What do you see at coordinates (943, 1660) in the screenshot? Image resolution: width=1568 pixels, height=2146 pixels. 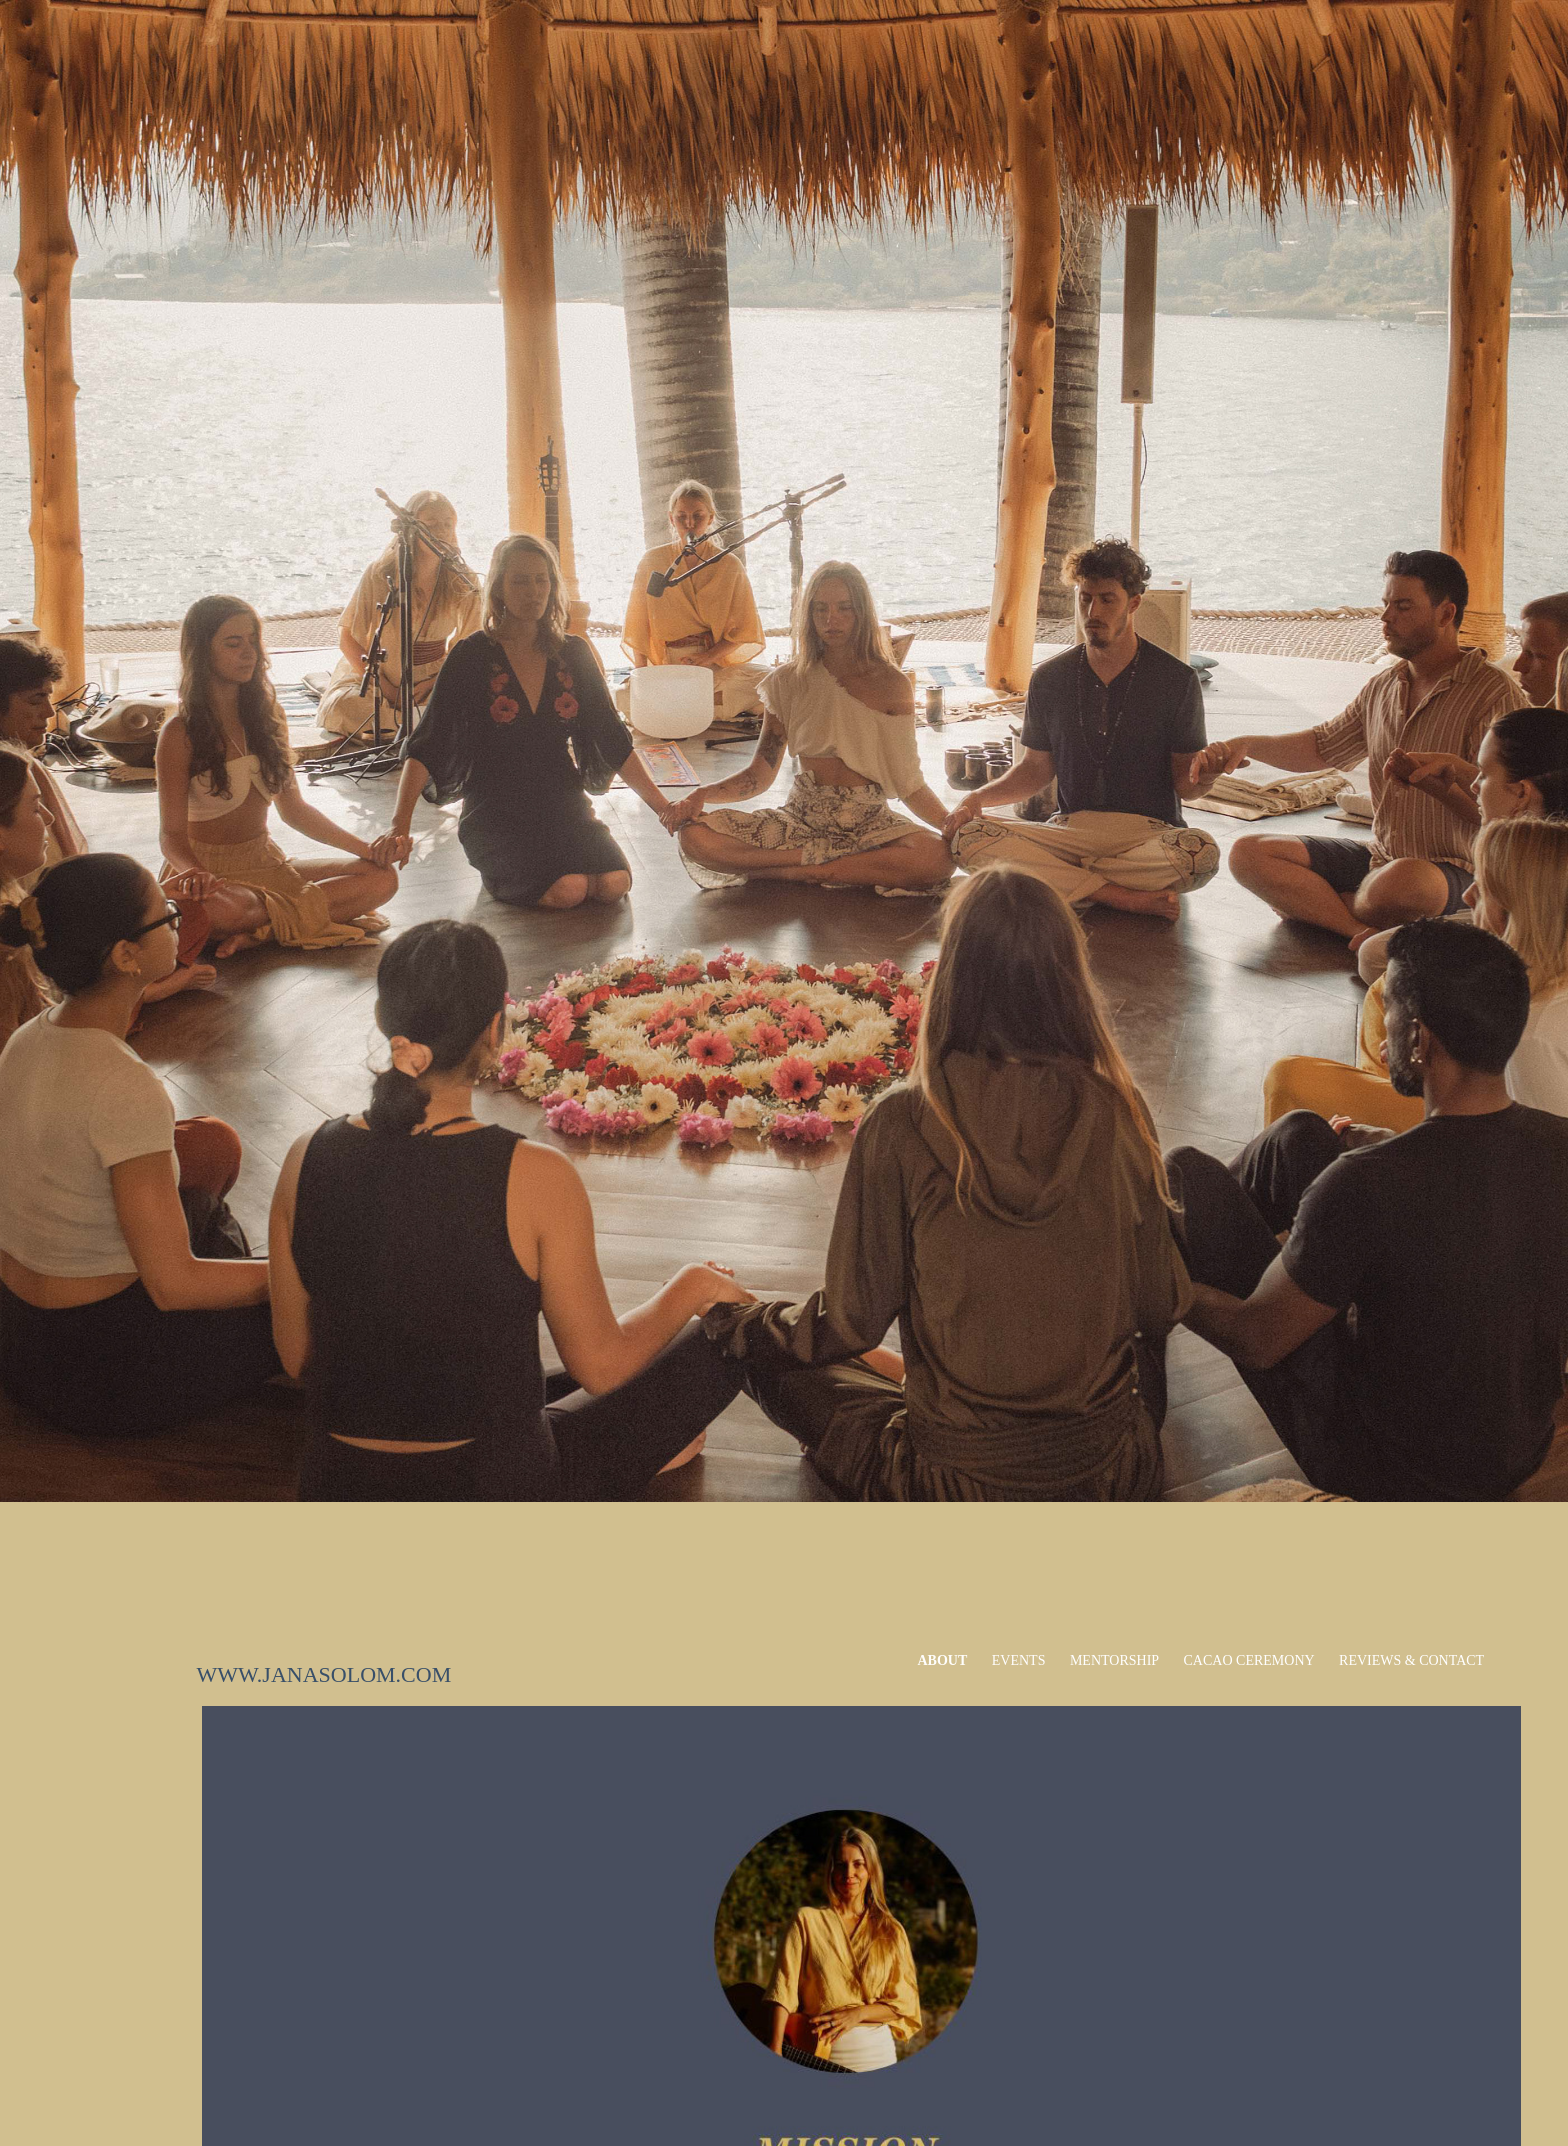 I see `ABOUT` at bounding box center [943, 1660].